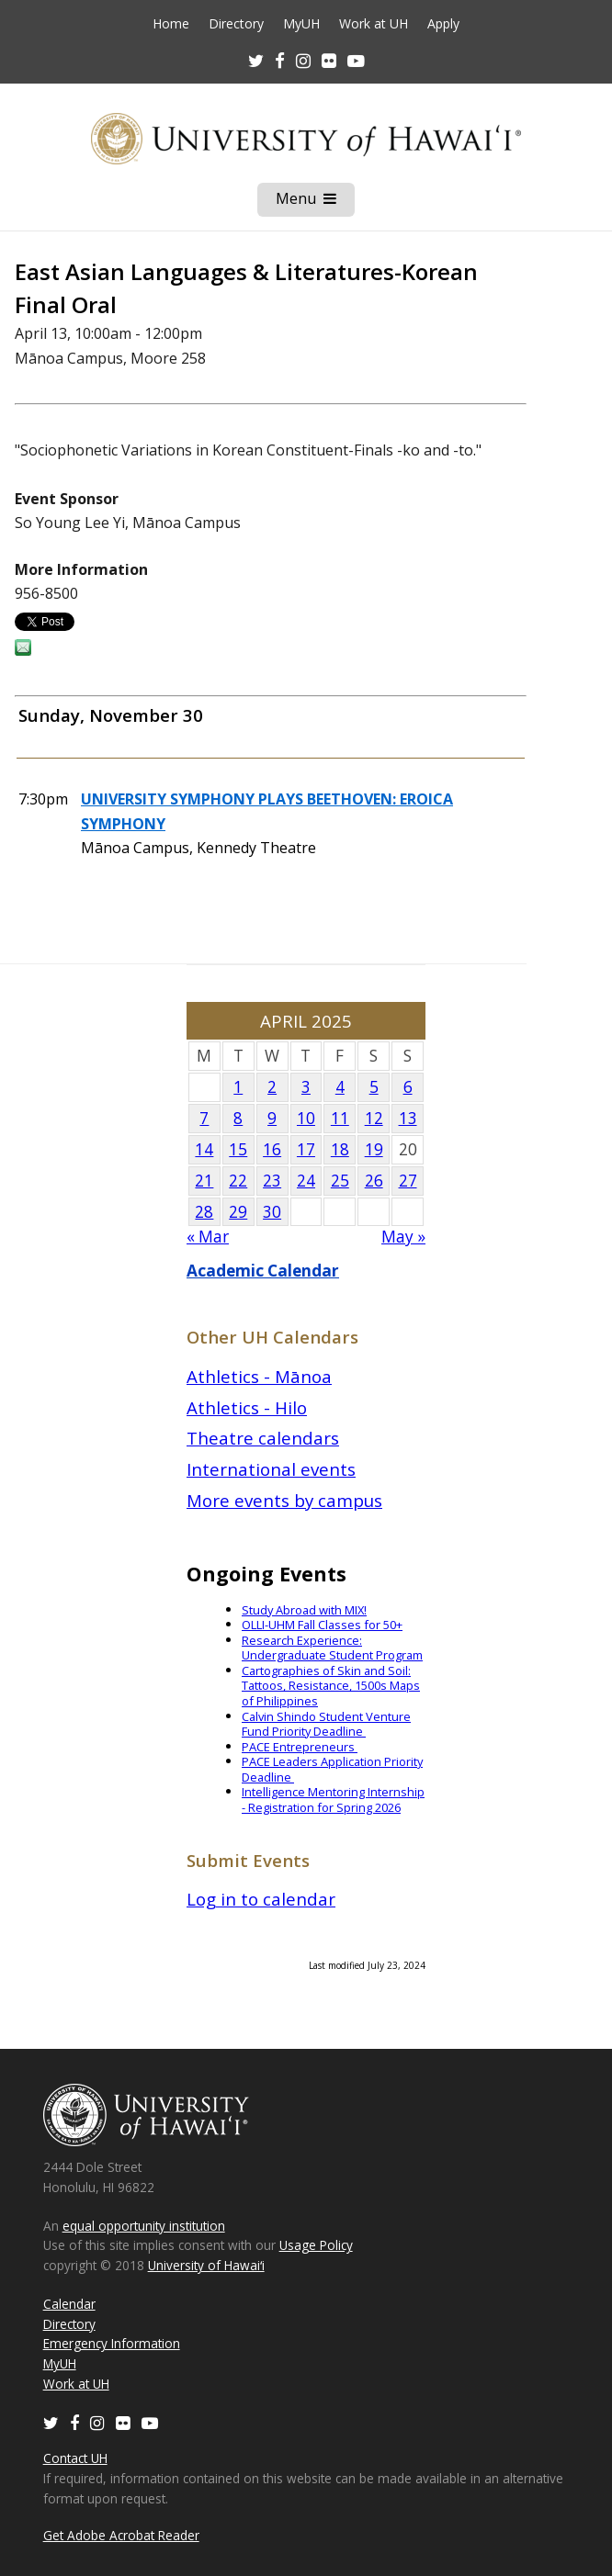 The image size is (612, 2576). What do you see at coordinates (316, 2245) in the screenshot?
I see `Usage Policy` at bounding box center [316, 2245].